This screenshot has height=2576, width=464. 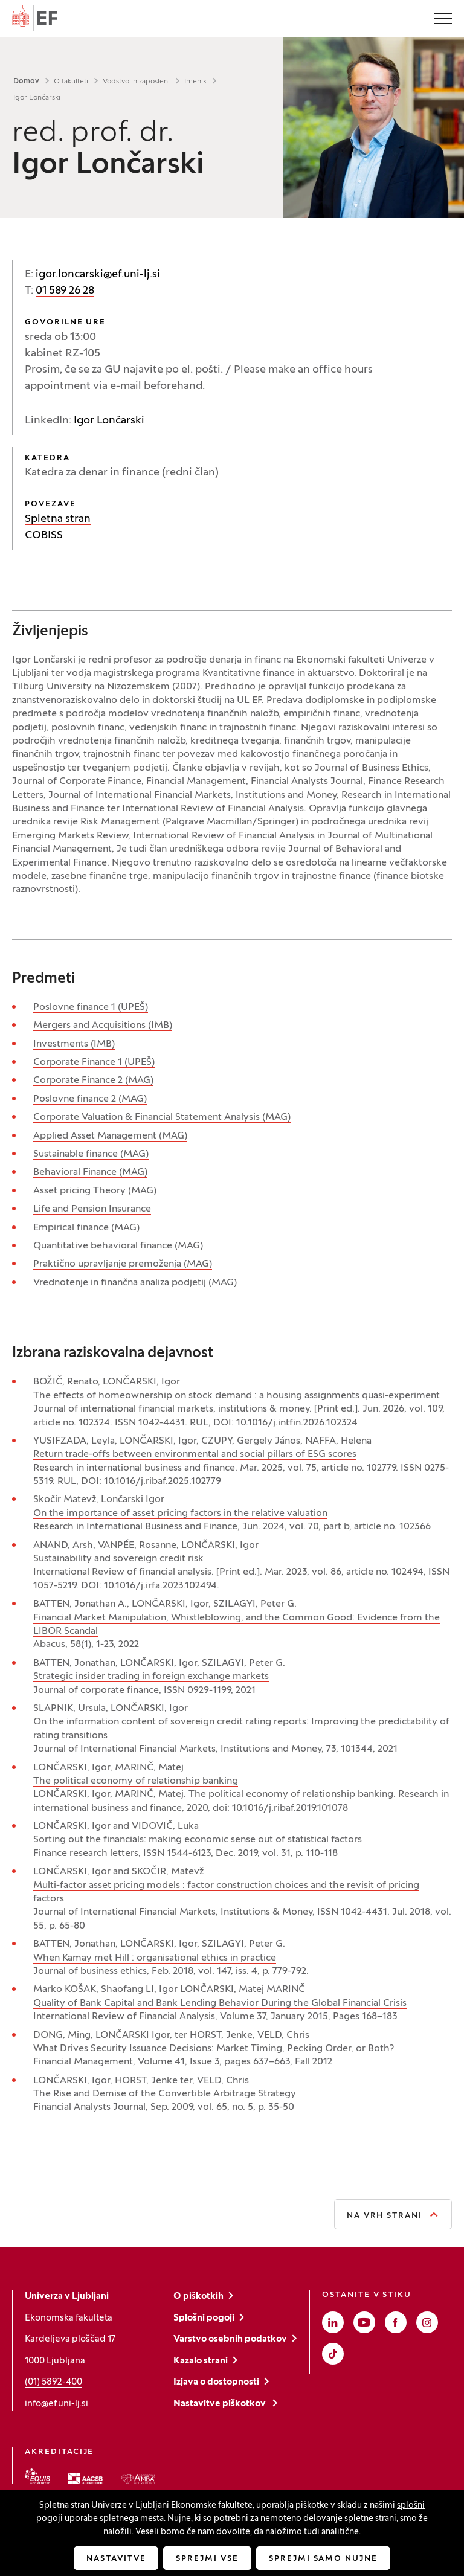 I want to click on Sprejmi samo nujne, so click(x=323, y=2559).